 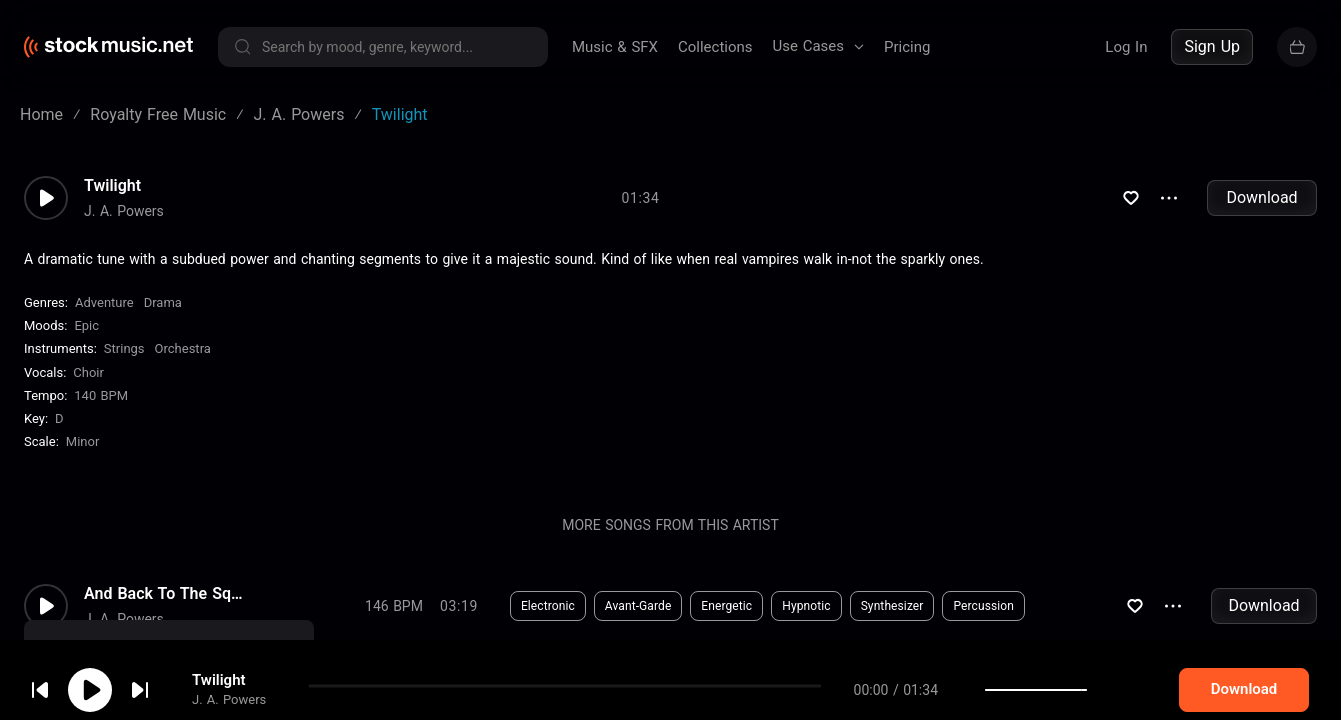 What do you see at coordinates (124, 211) in the screenshot?
I see `J. A. Powers` at bounding box center [124, 211].